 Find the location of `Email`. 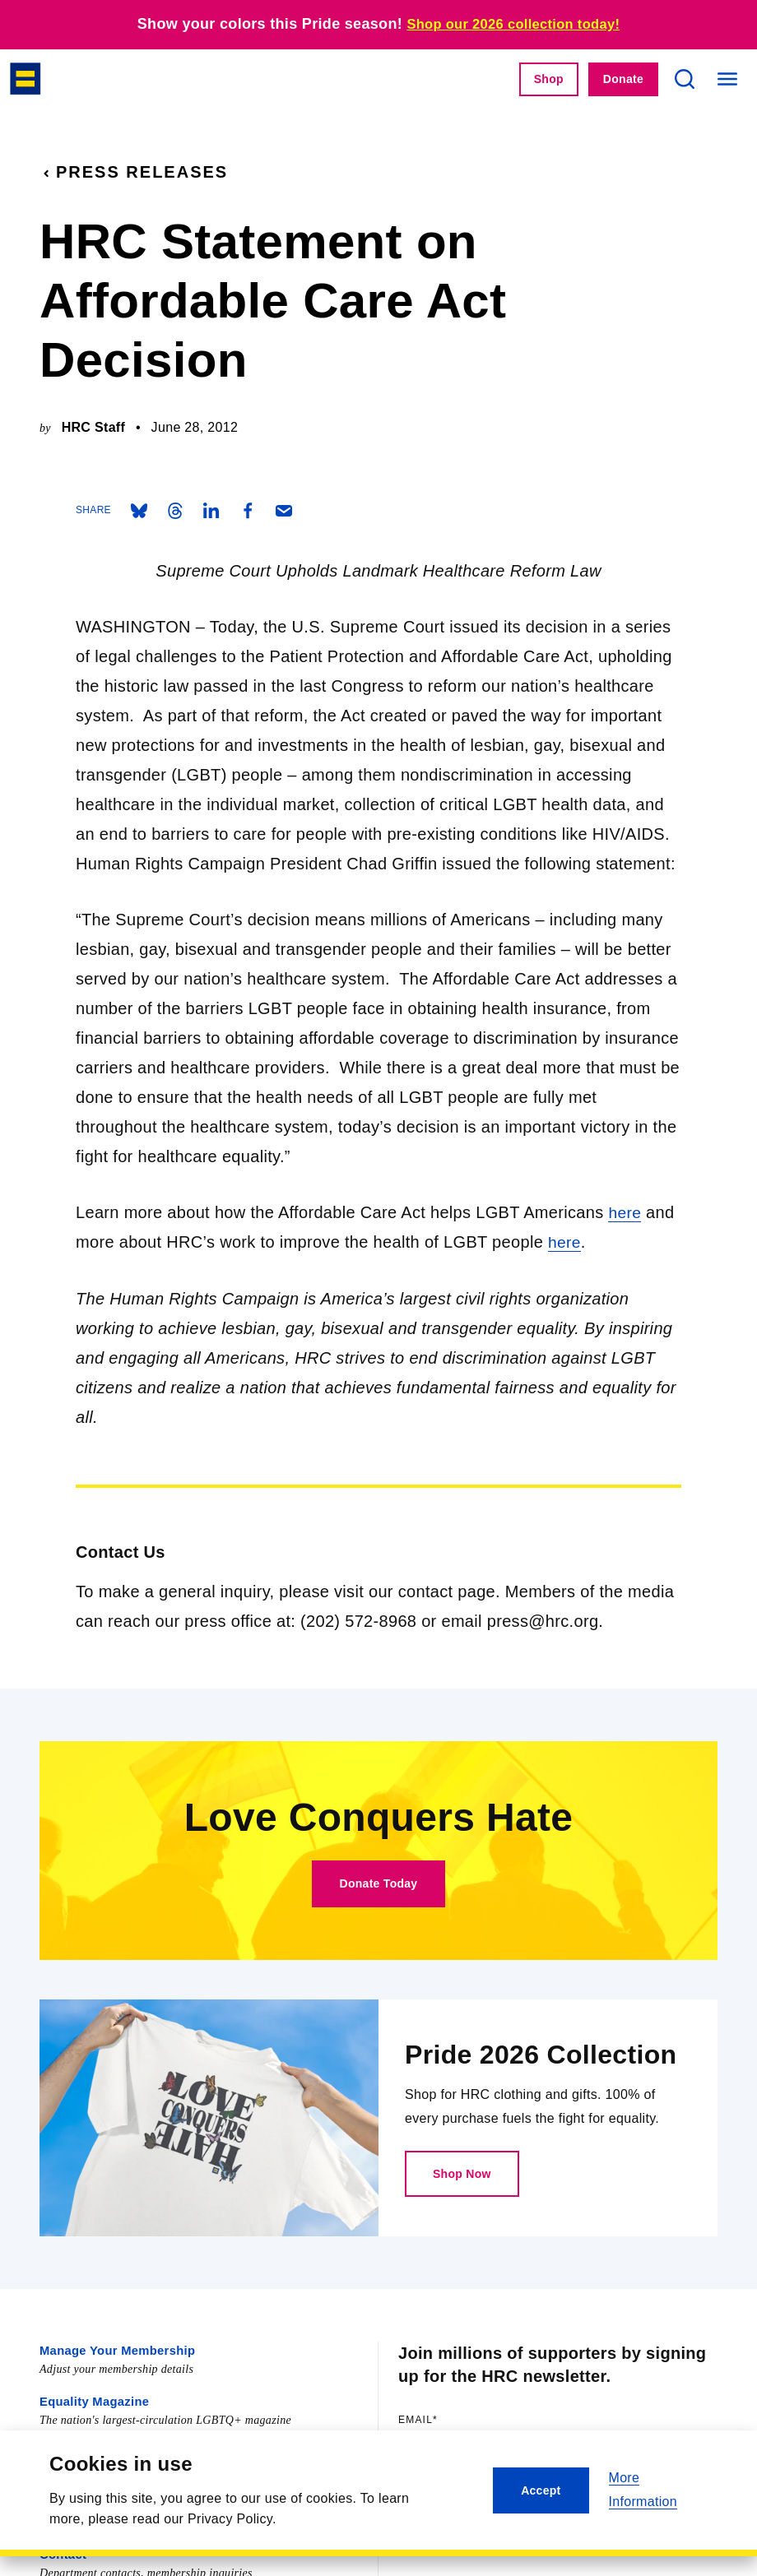

Email is located at coordinates (451, 2418).